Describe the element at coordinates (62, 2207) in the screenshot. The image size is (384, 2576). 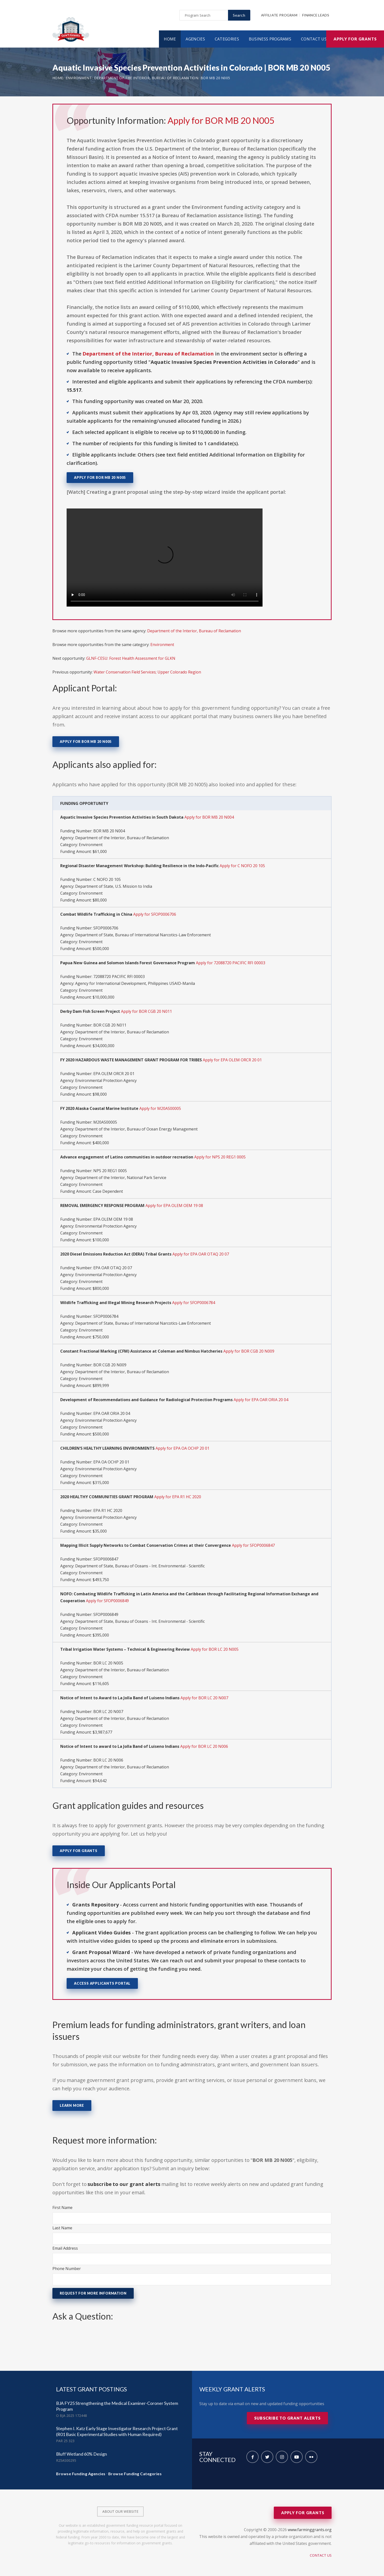
I see `First Name` at that location.